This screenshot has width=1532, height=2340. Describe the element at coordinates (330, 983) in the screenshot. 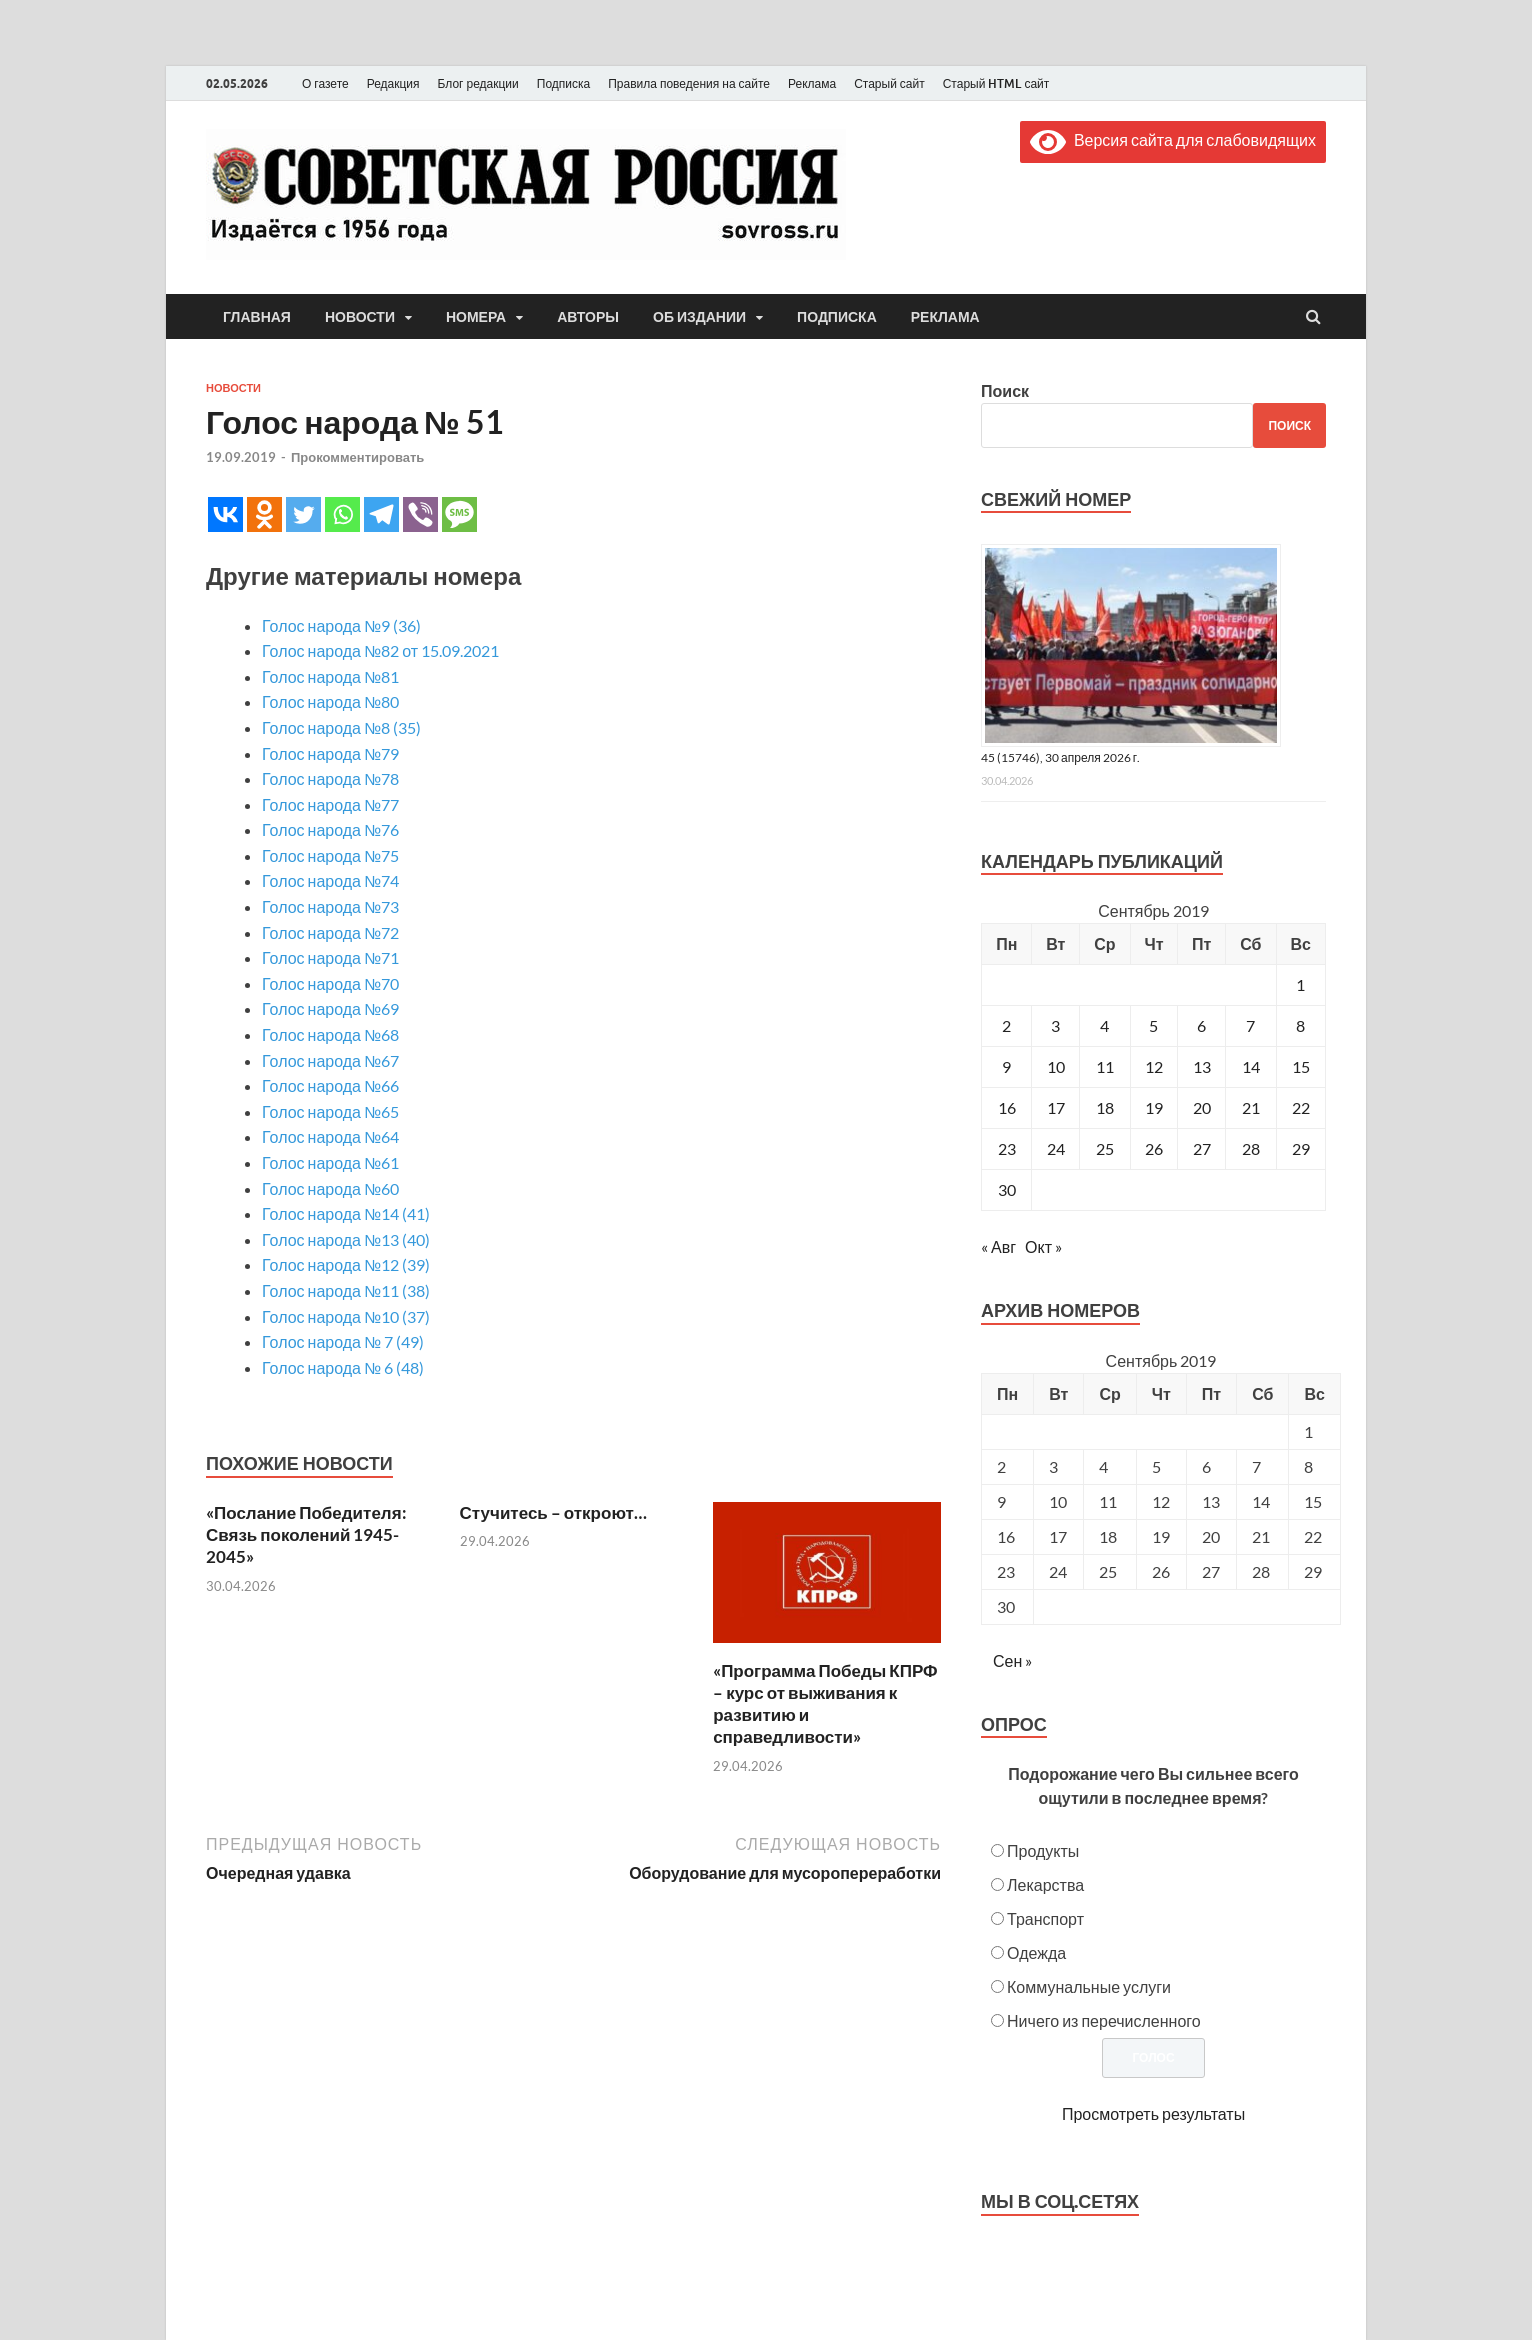

I see `Голос народа №70` at that location.